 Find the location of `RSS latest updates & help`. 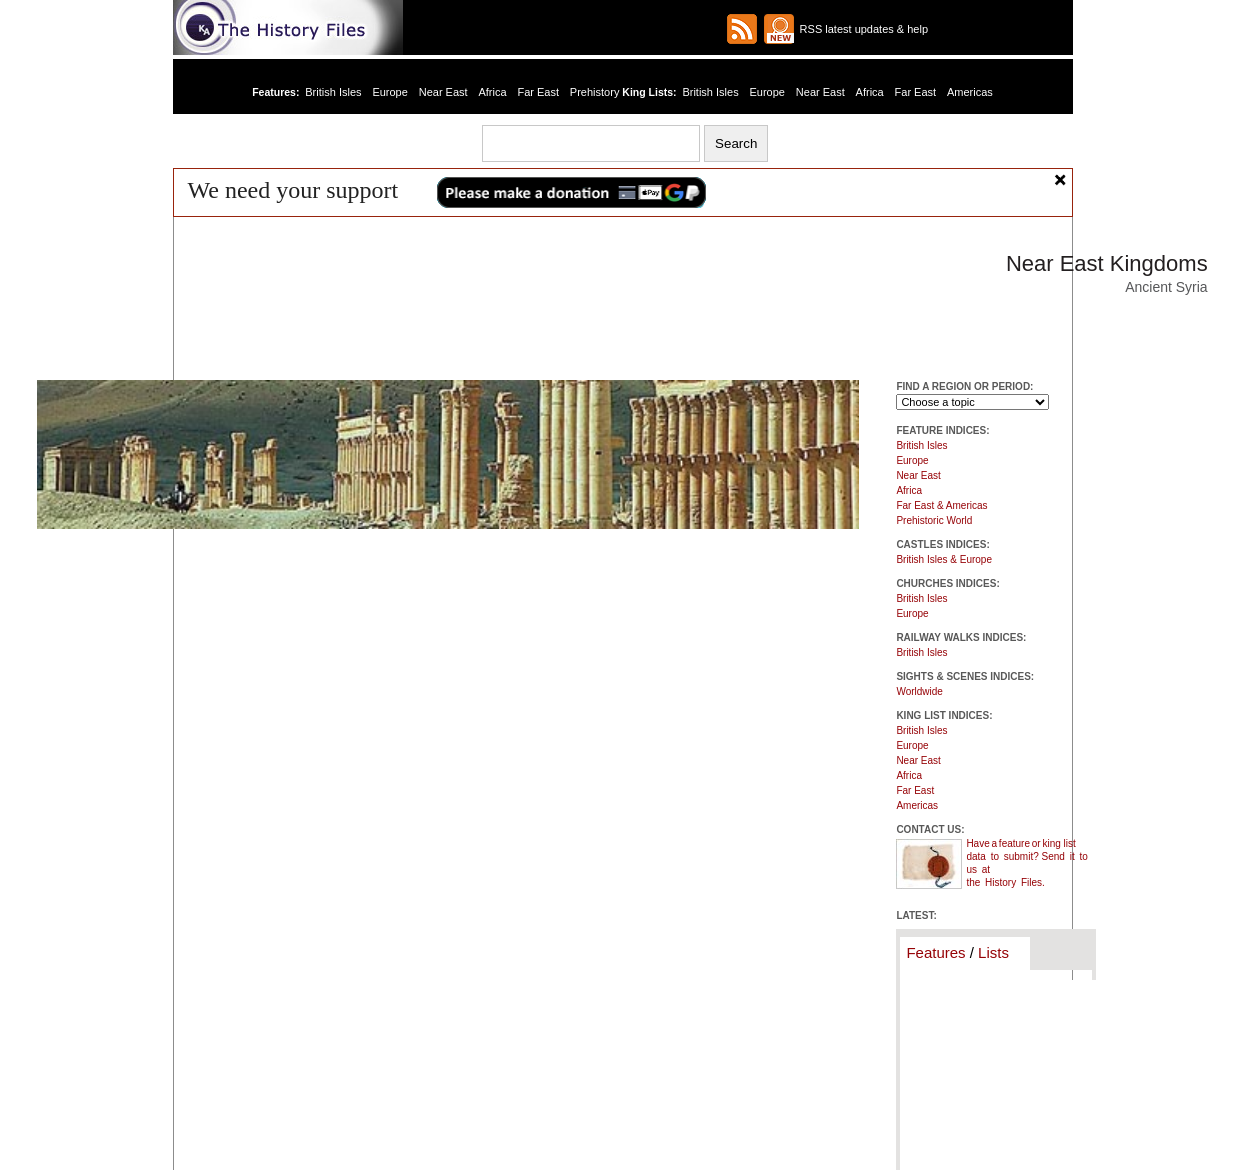

RSS latest updates & help is located at coordinates (861, 29).